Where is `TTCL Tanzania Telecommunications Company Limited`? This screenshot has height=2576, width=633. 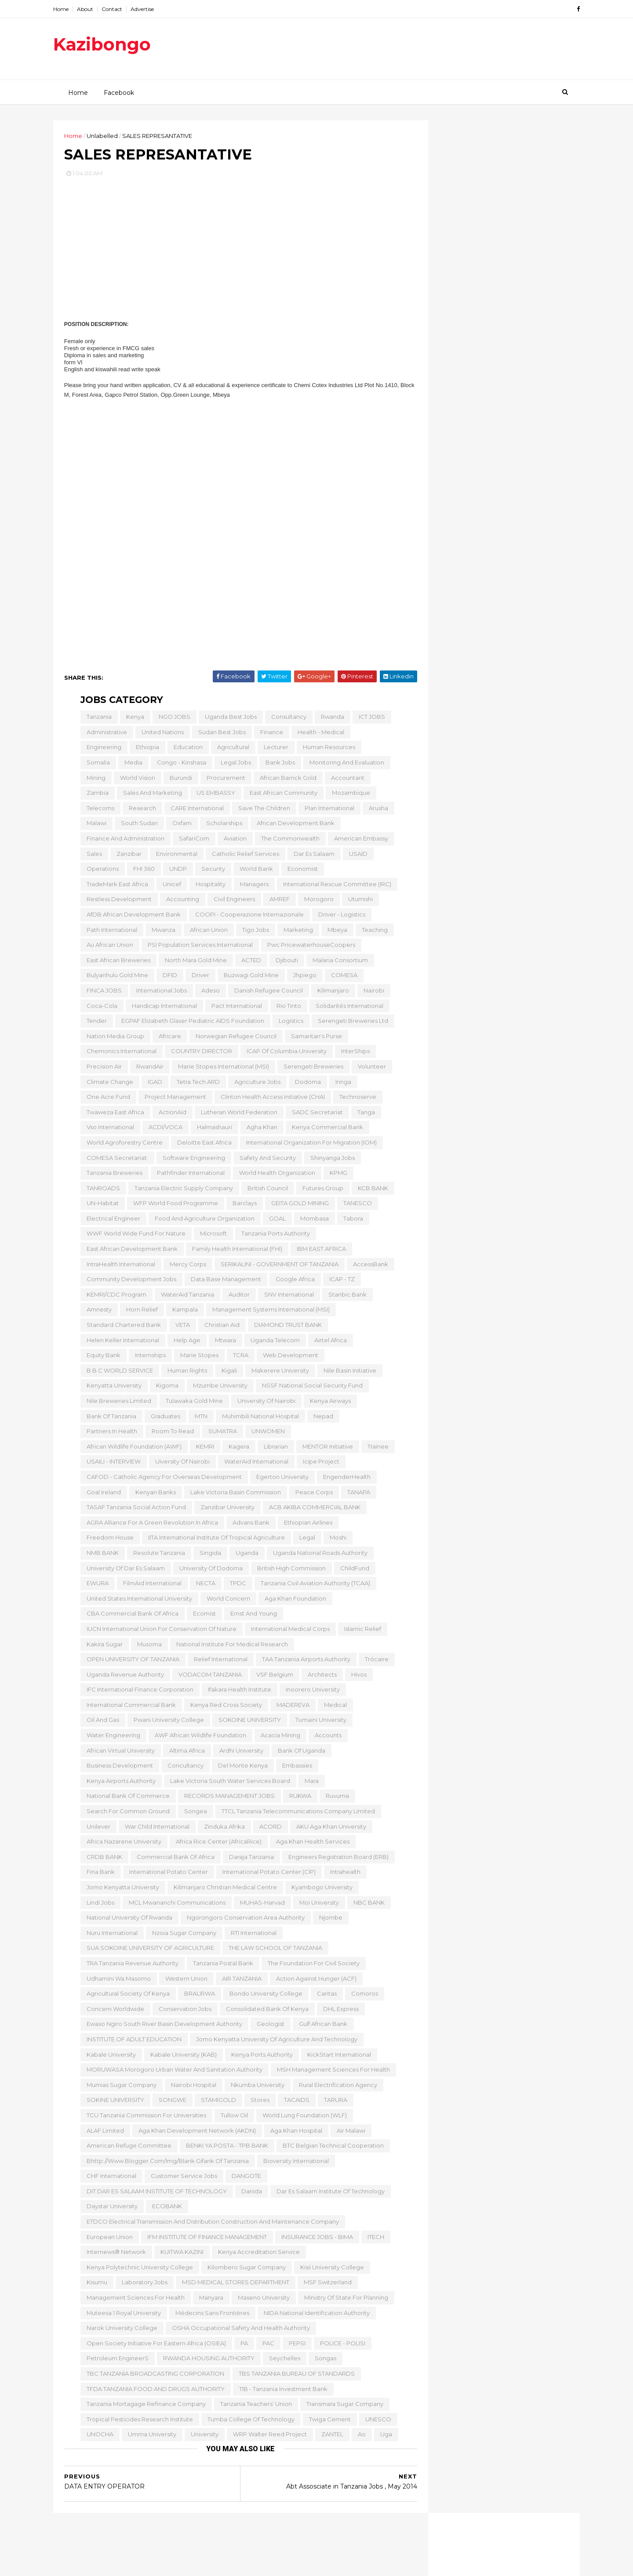
TTCL Tanzania Telecommunications Company Limited is located at coordinates (297, 1814).